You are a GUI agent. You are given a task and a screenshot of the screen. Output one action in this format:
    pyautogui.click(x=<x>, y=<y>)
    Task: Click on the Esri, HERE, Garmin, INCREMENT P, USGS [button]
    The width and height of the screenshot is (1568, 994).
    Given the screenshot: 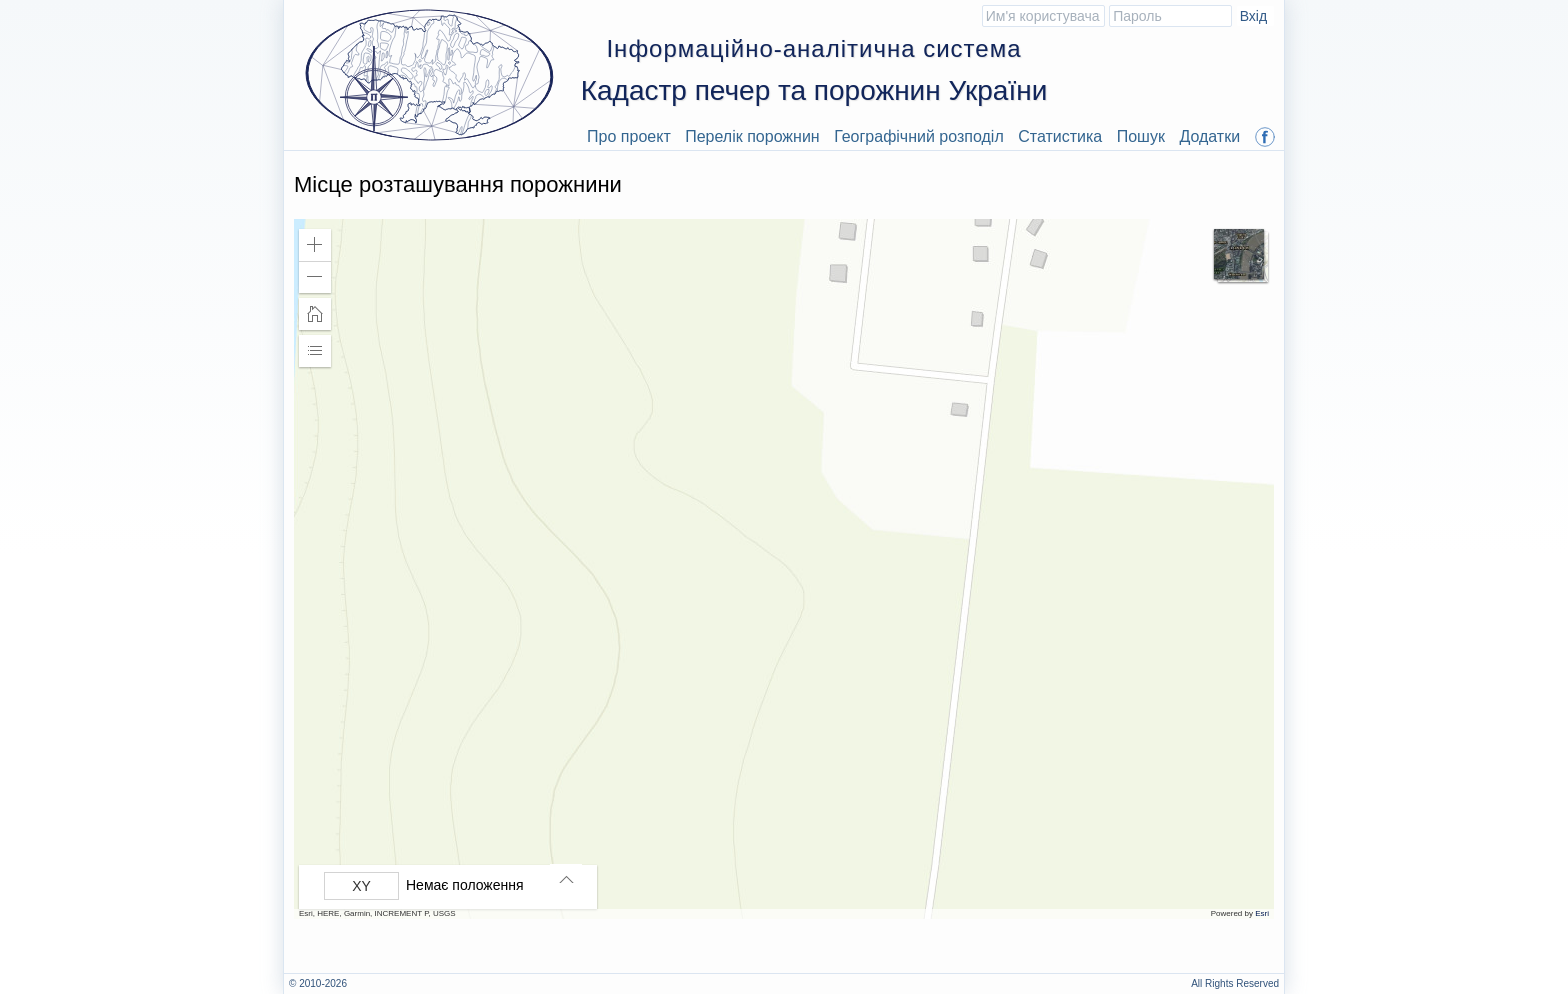 What is the action you would take?
    pyautogui.click(x=377, y=913)
    